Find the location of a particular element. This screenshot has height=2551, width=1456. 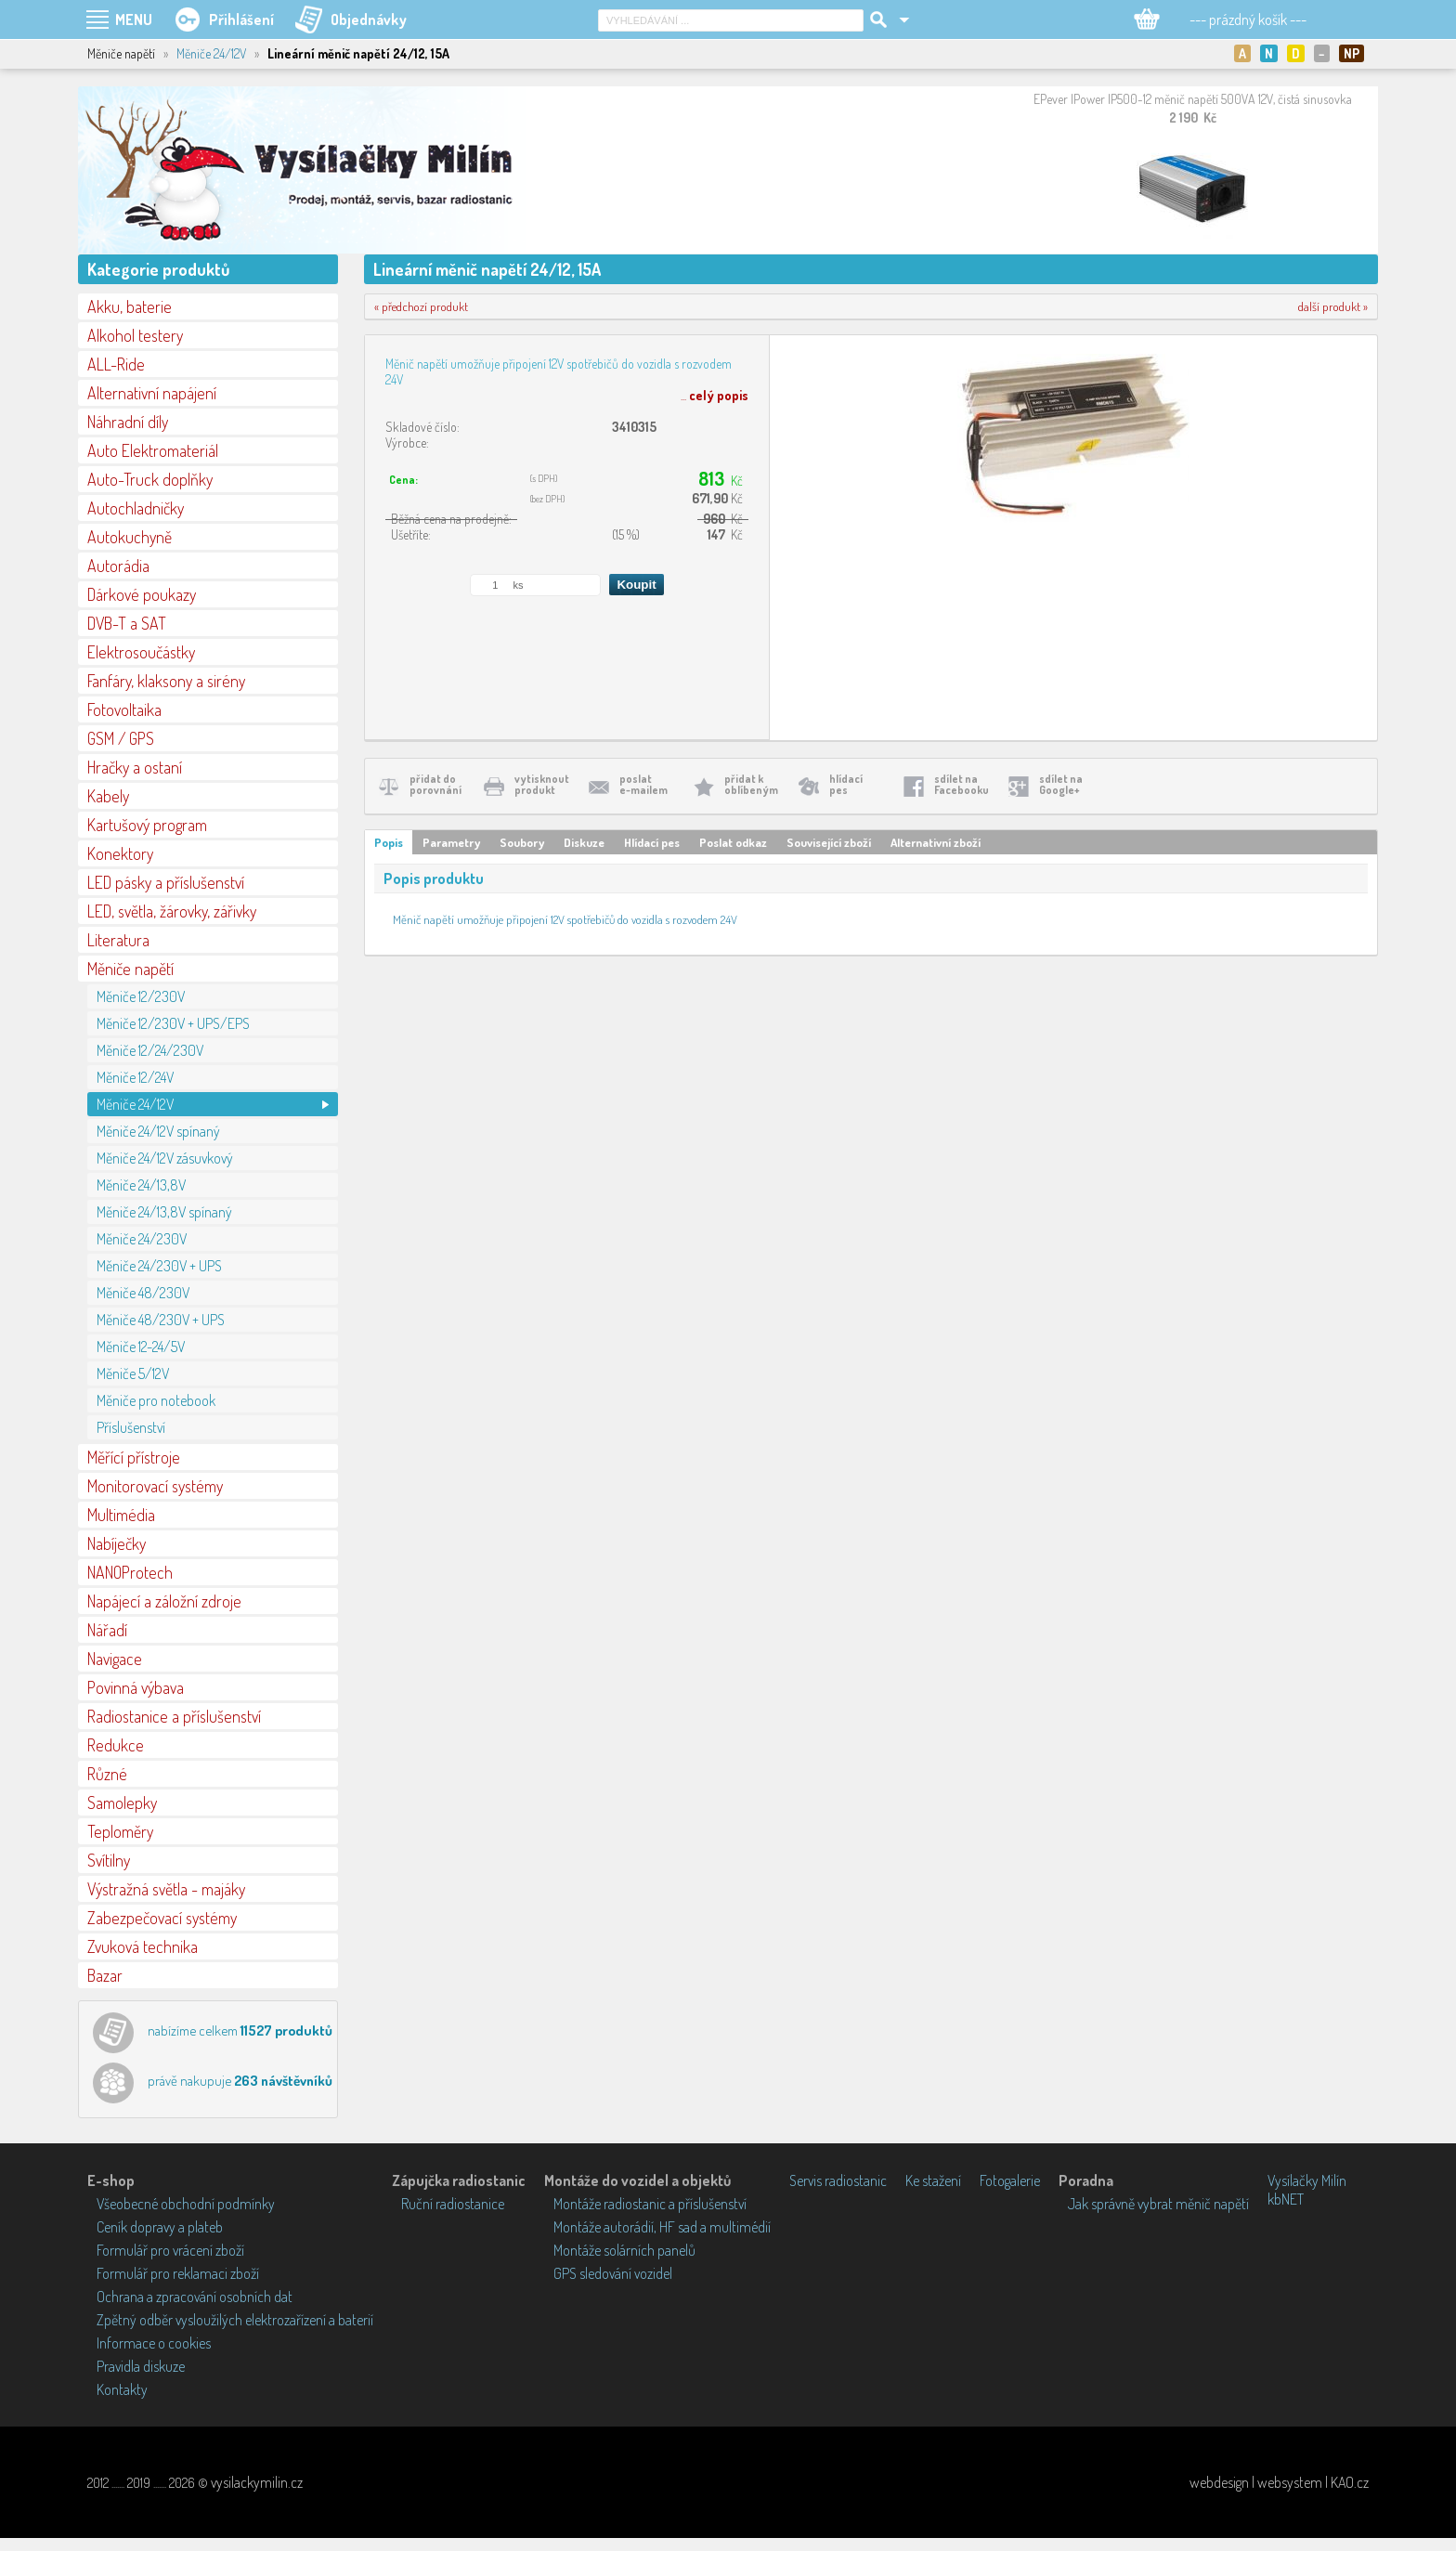

Měniče 24/12V zásuvkový is located at coordinates (165, 1158).